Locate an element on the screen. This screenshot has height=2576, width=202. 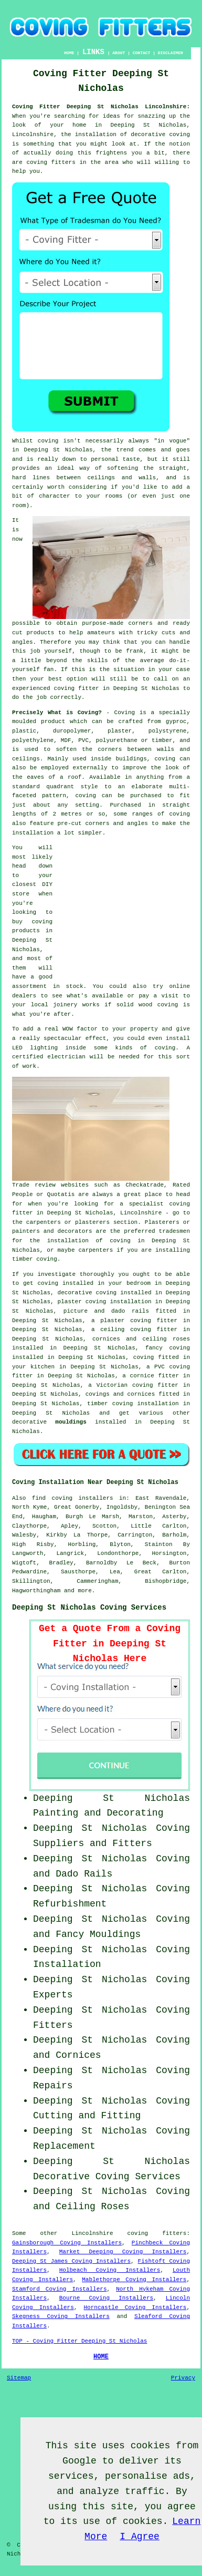
HOME is located at coordinates (69, 52).